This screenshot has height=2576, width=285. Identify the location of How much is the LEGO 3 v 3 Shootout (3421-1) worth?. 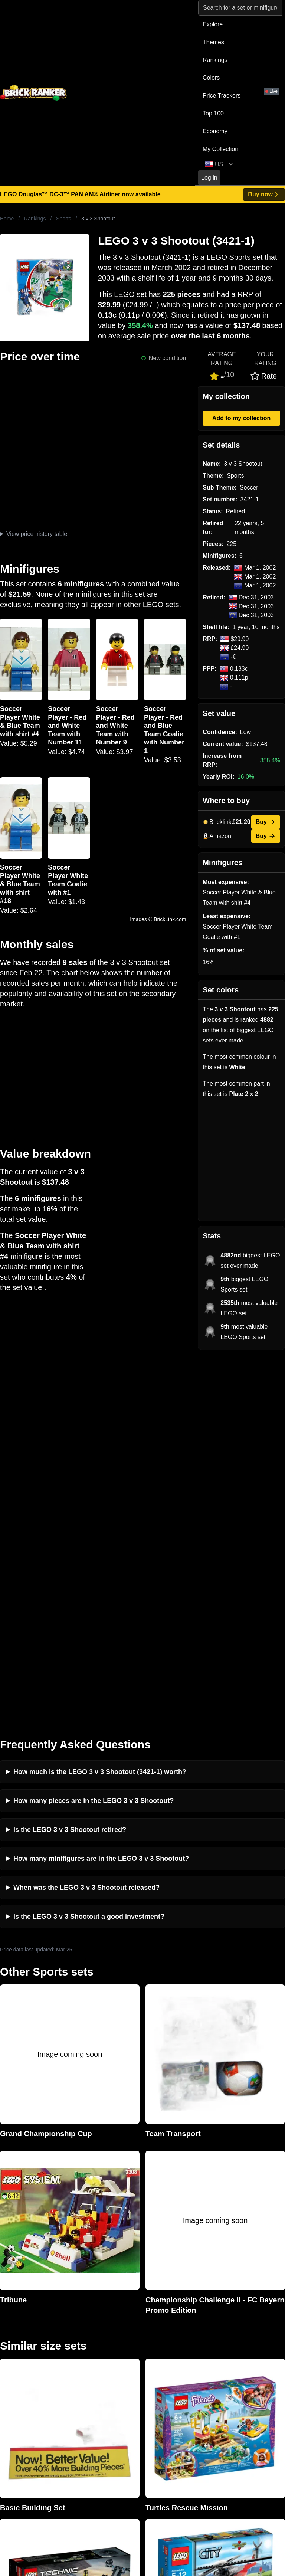
(99, 1403).